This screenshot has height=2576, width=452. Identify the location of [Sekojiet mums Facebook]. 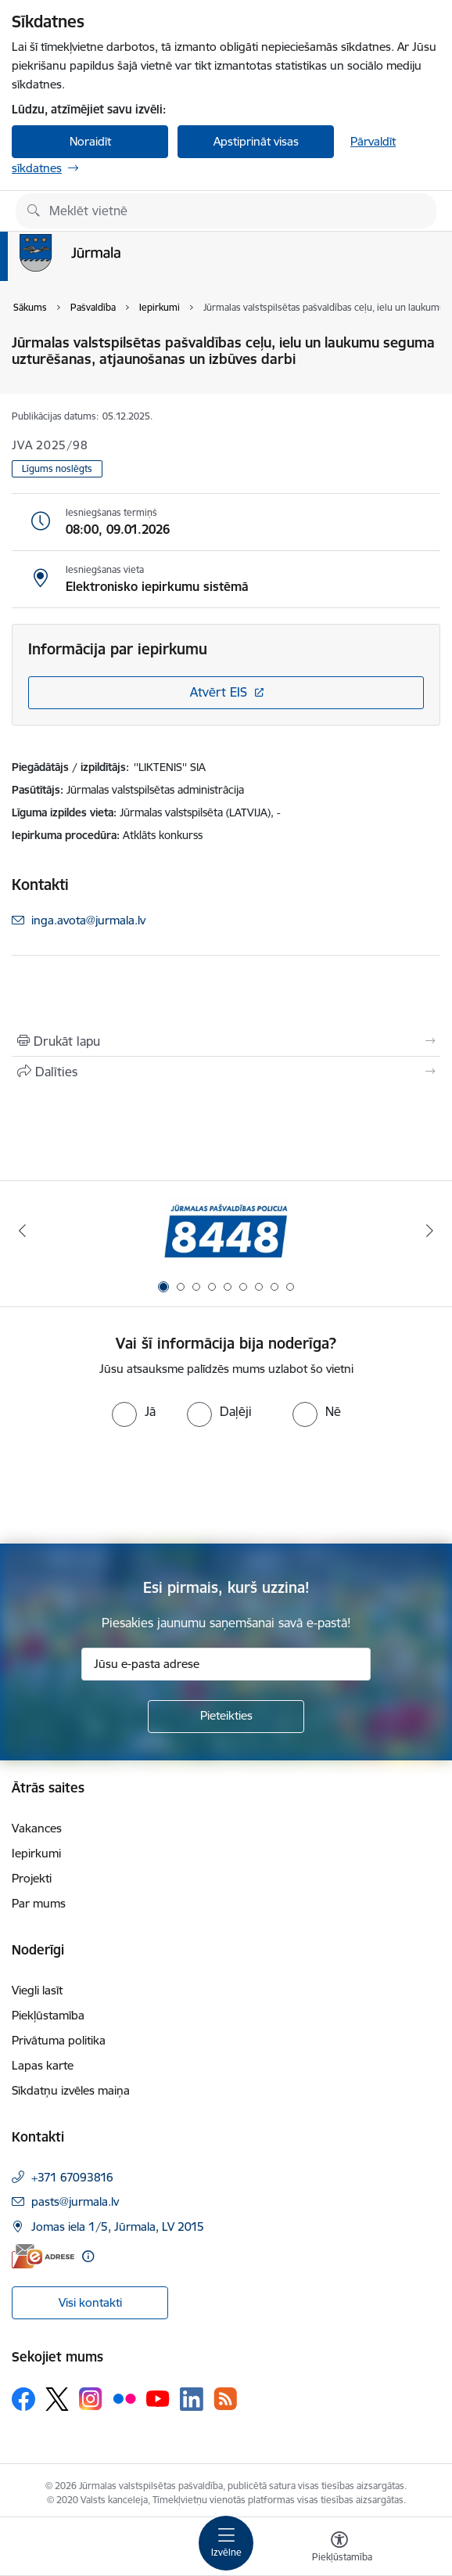
(23, 2399).